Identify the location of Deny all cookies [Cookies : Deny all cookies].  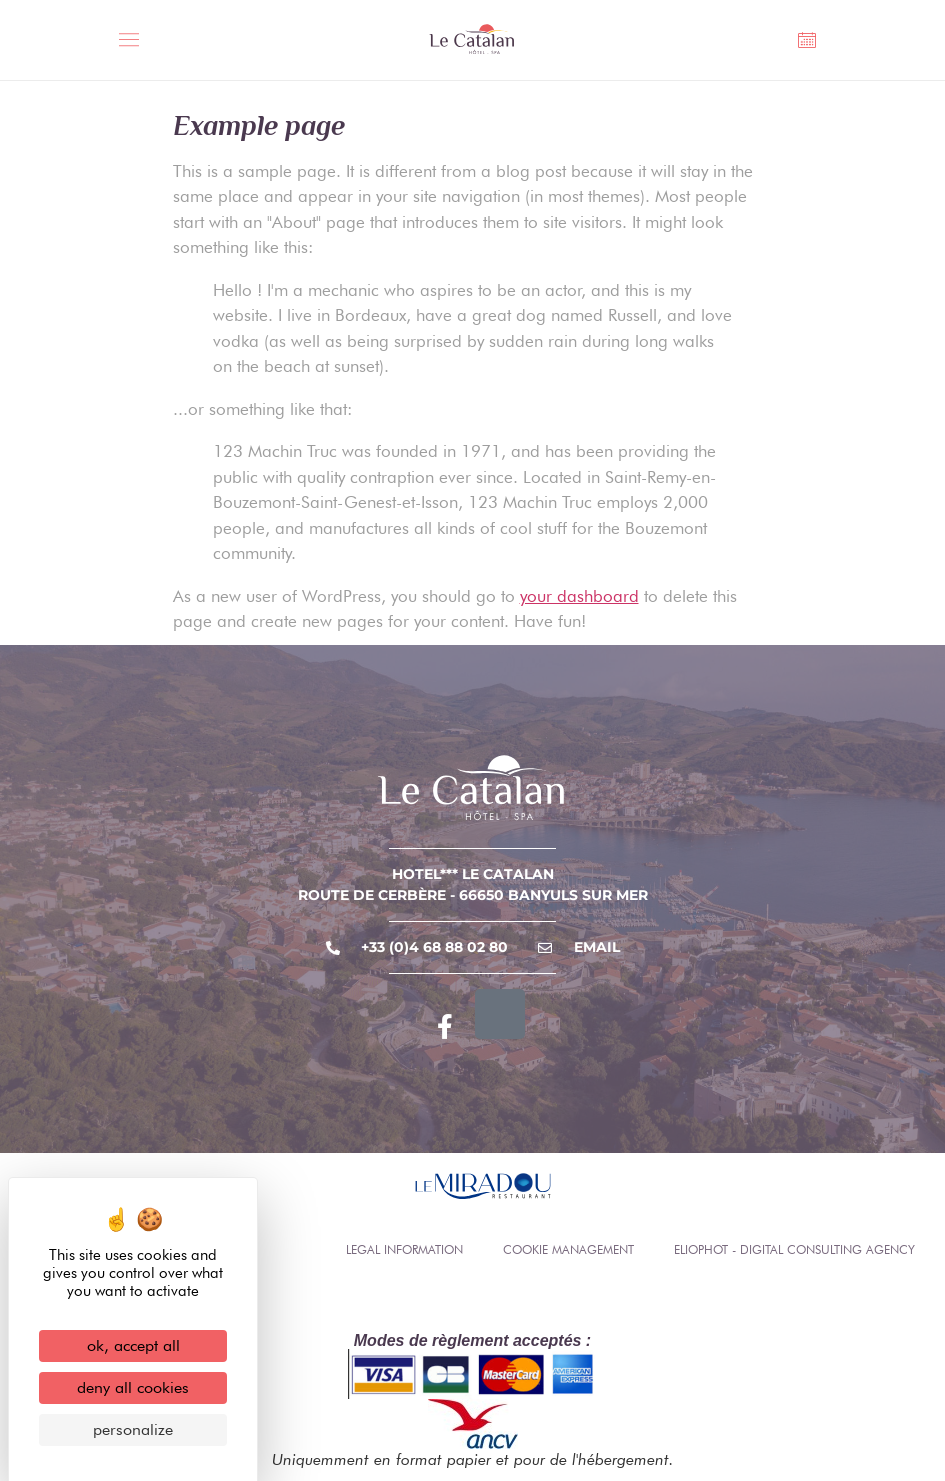
(133, 1387).